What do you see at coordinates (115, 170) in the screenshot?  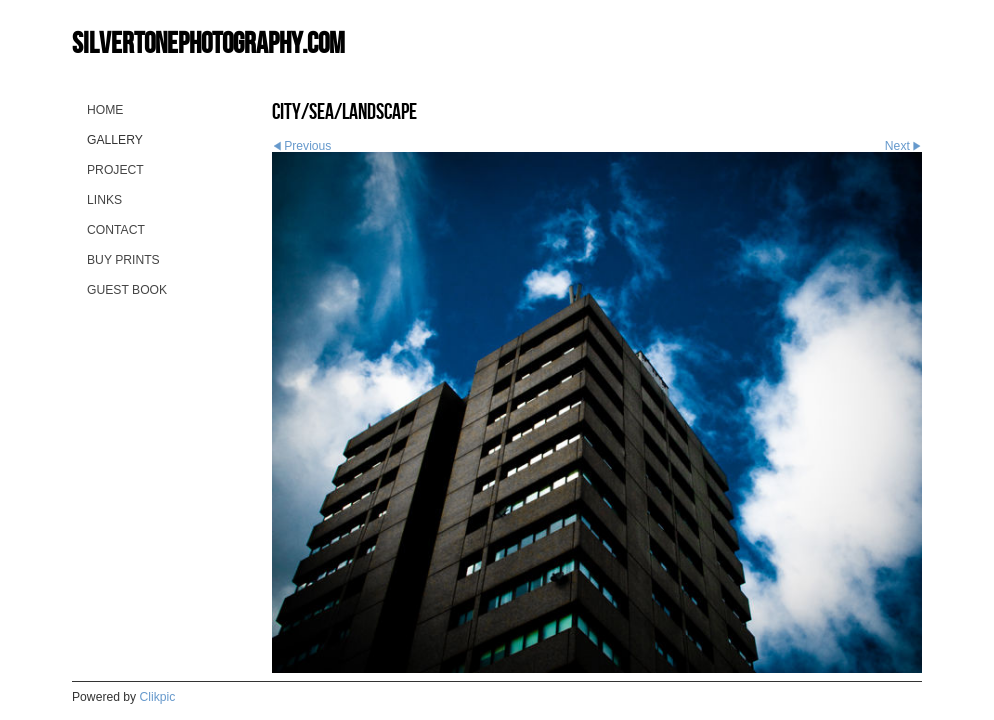 I see `project` at bounding box center [115, 170].